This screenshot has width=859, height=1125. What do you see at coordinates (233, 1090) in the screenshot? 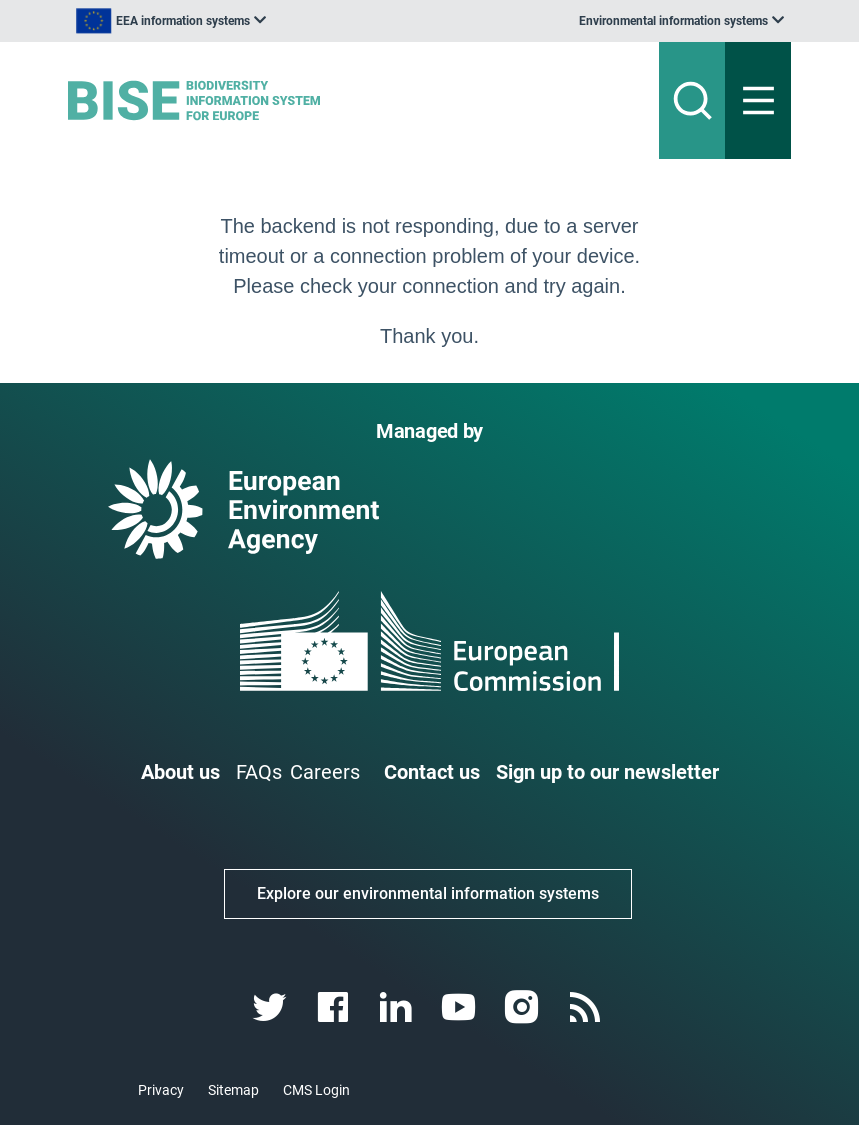
I see `Sitemap` at bounding box center [233, 1090].